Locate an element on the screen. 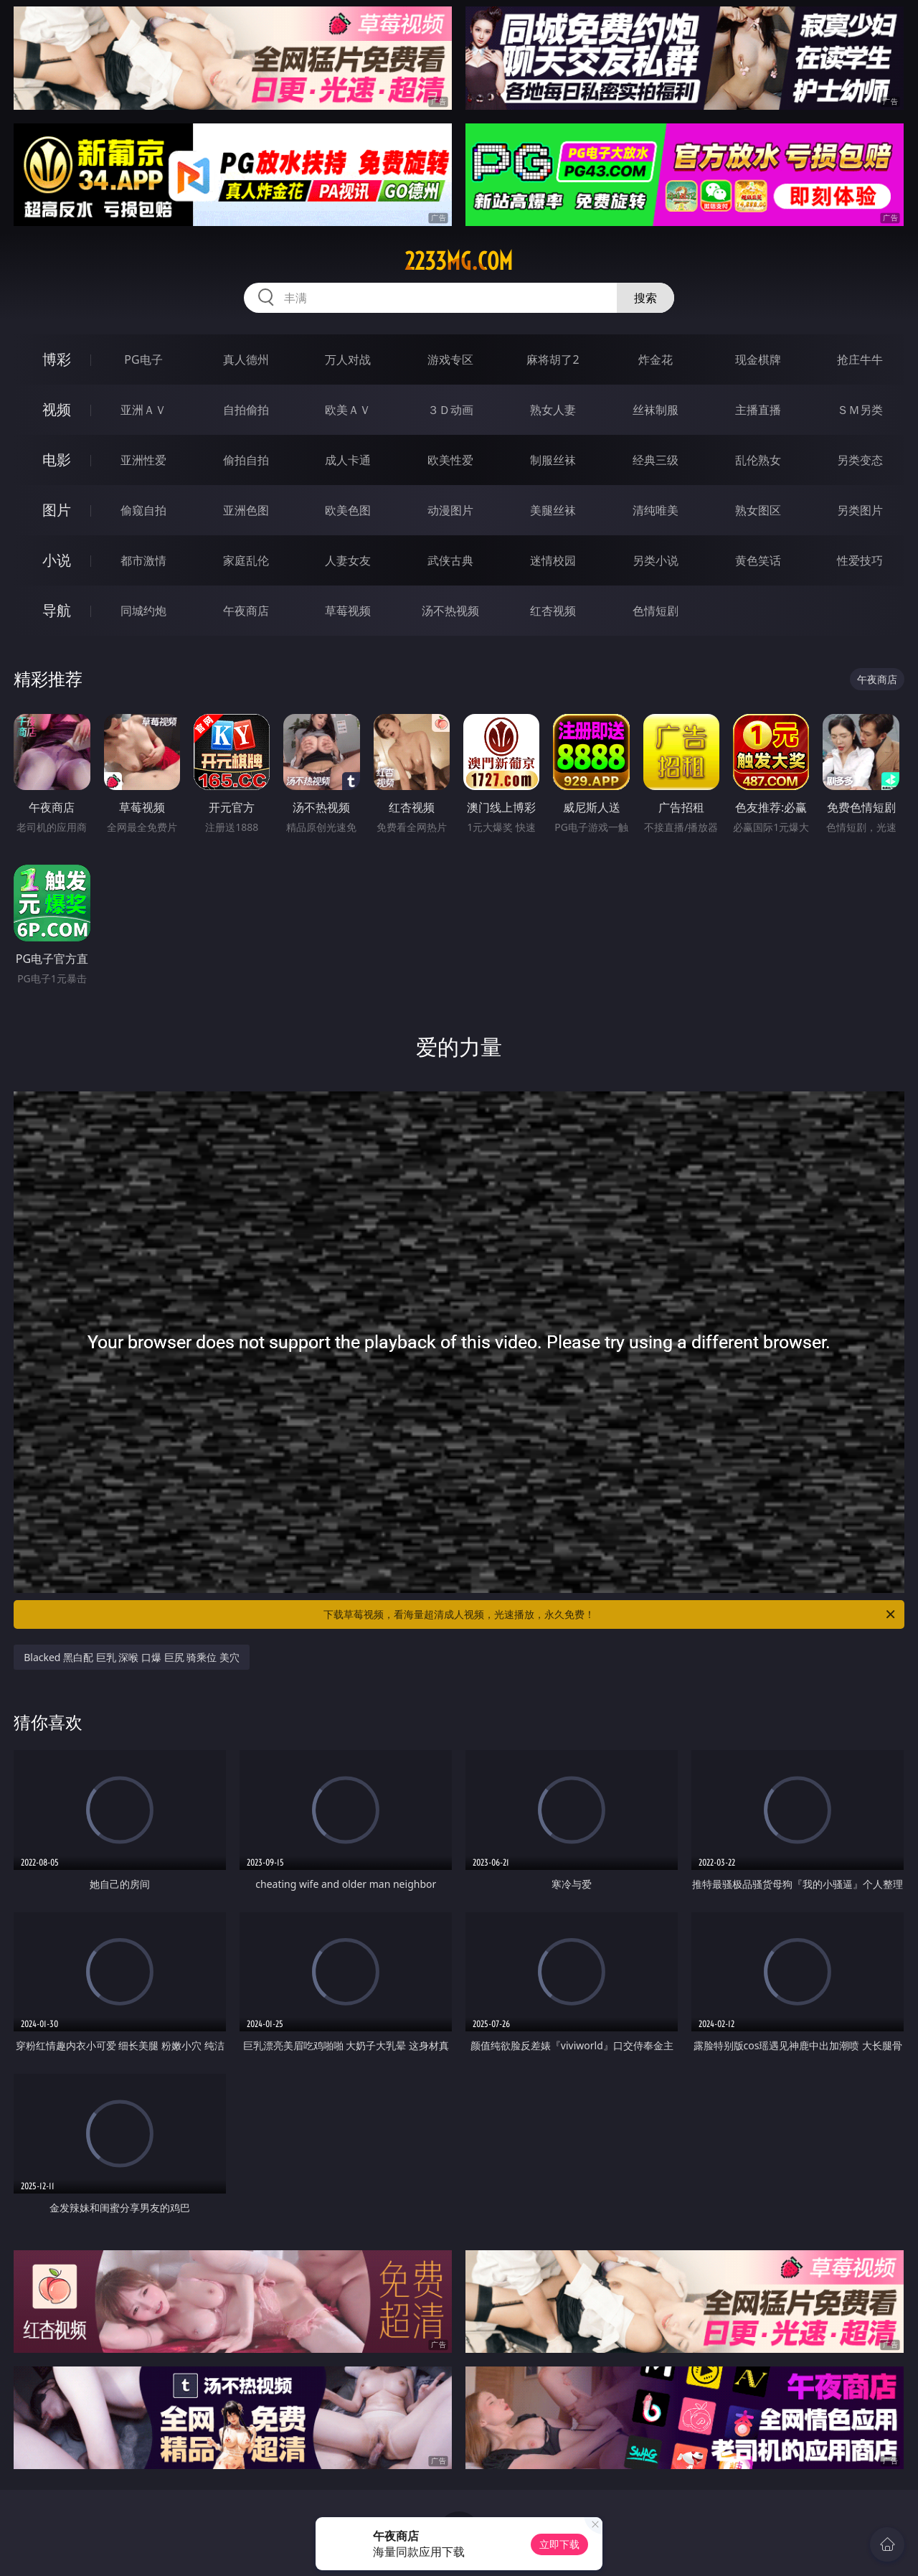 Image resolution: width=918 pixels, height=2576 pixels. 经典三级 is located at coordinates (655, 460).